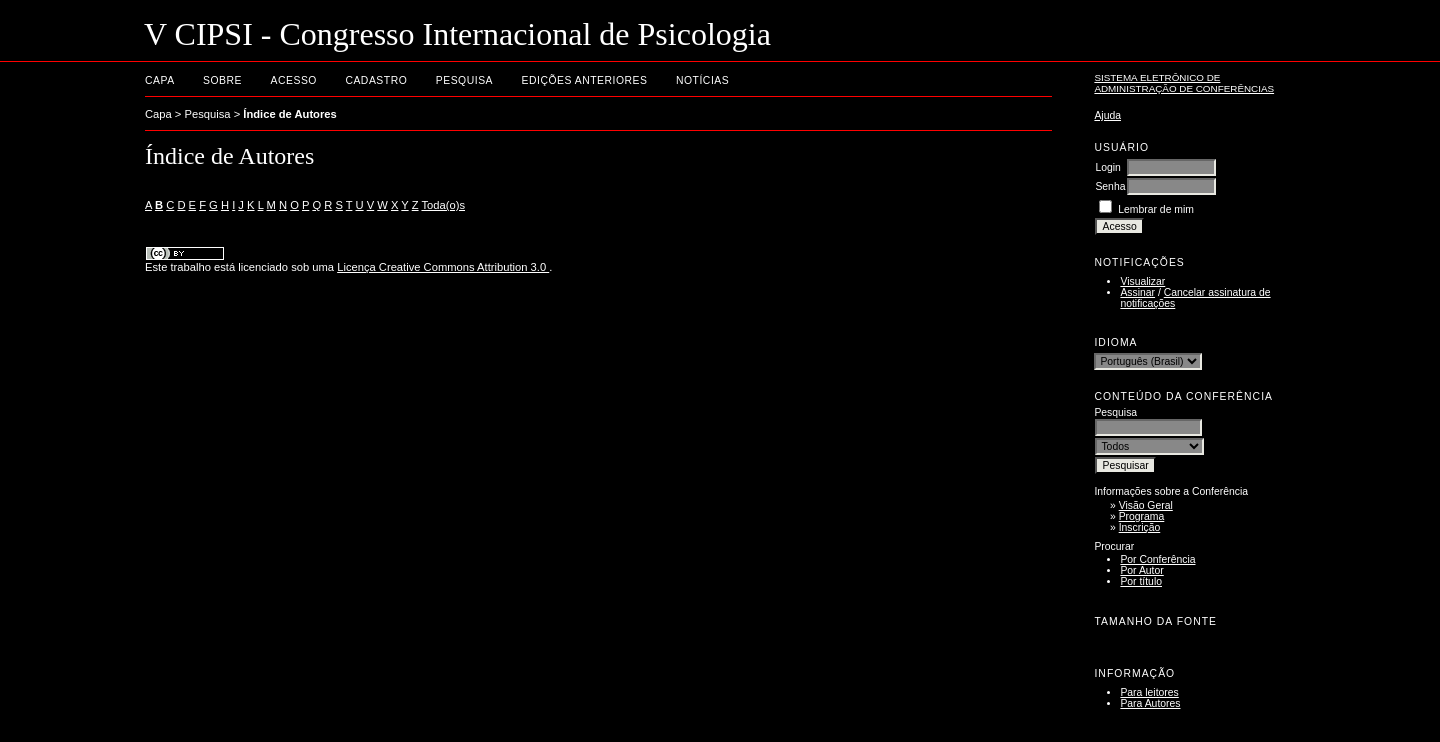  Describe the element at coordinates (1110, 186) in the screenshot. I see `Senha` at that location.